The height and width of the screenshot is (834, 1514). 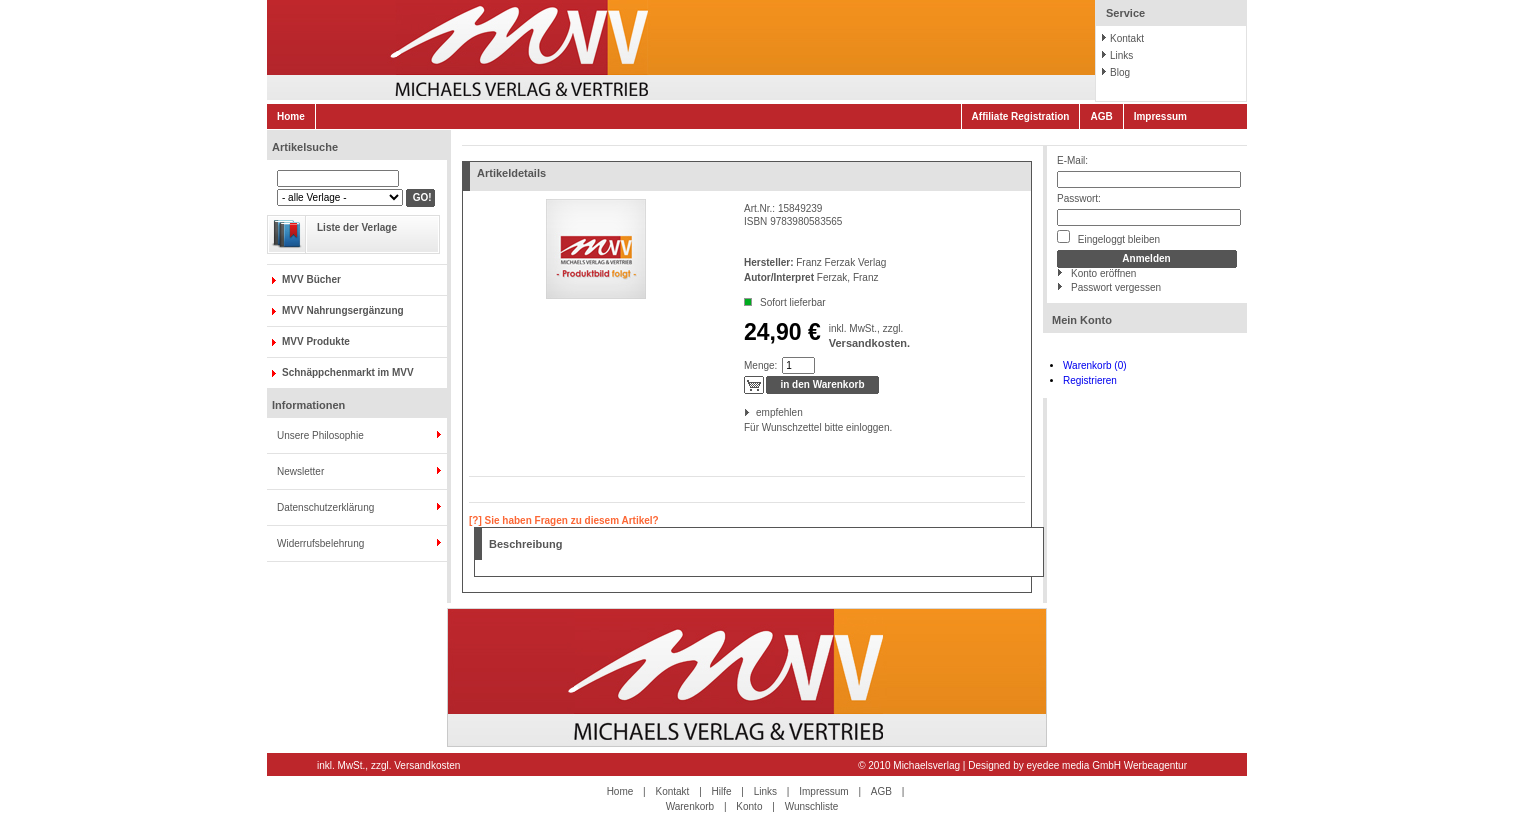 I want to click on Registrieren, so click(x=1090, y=380).